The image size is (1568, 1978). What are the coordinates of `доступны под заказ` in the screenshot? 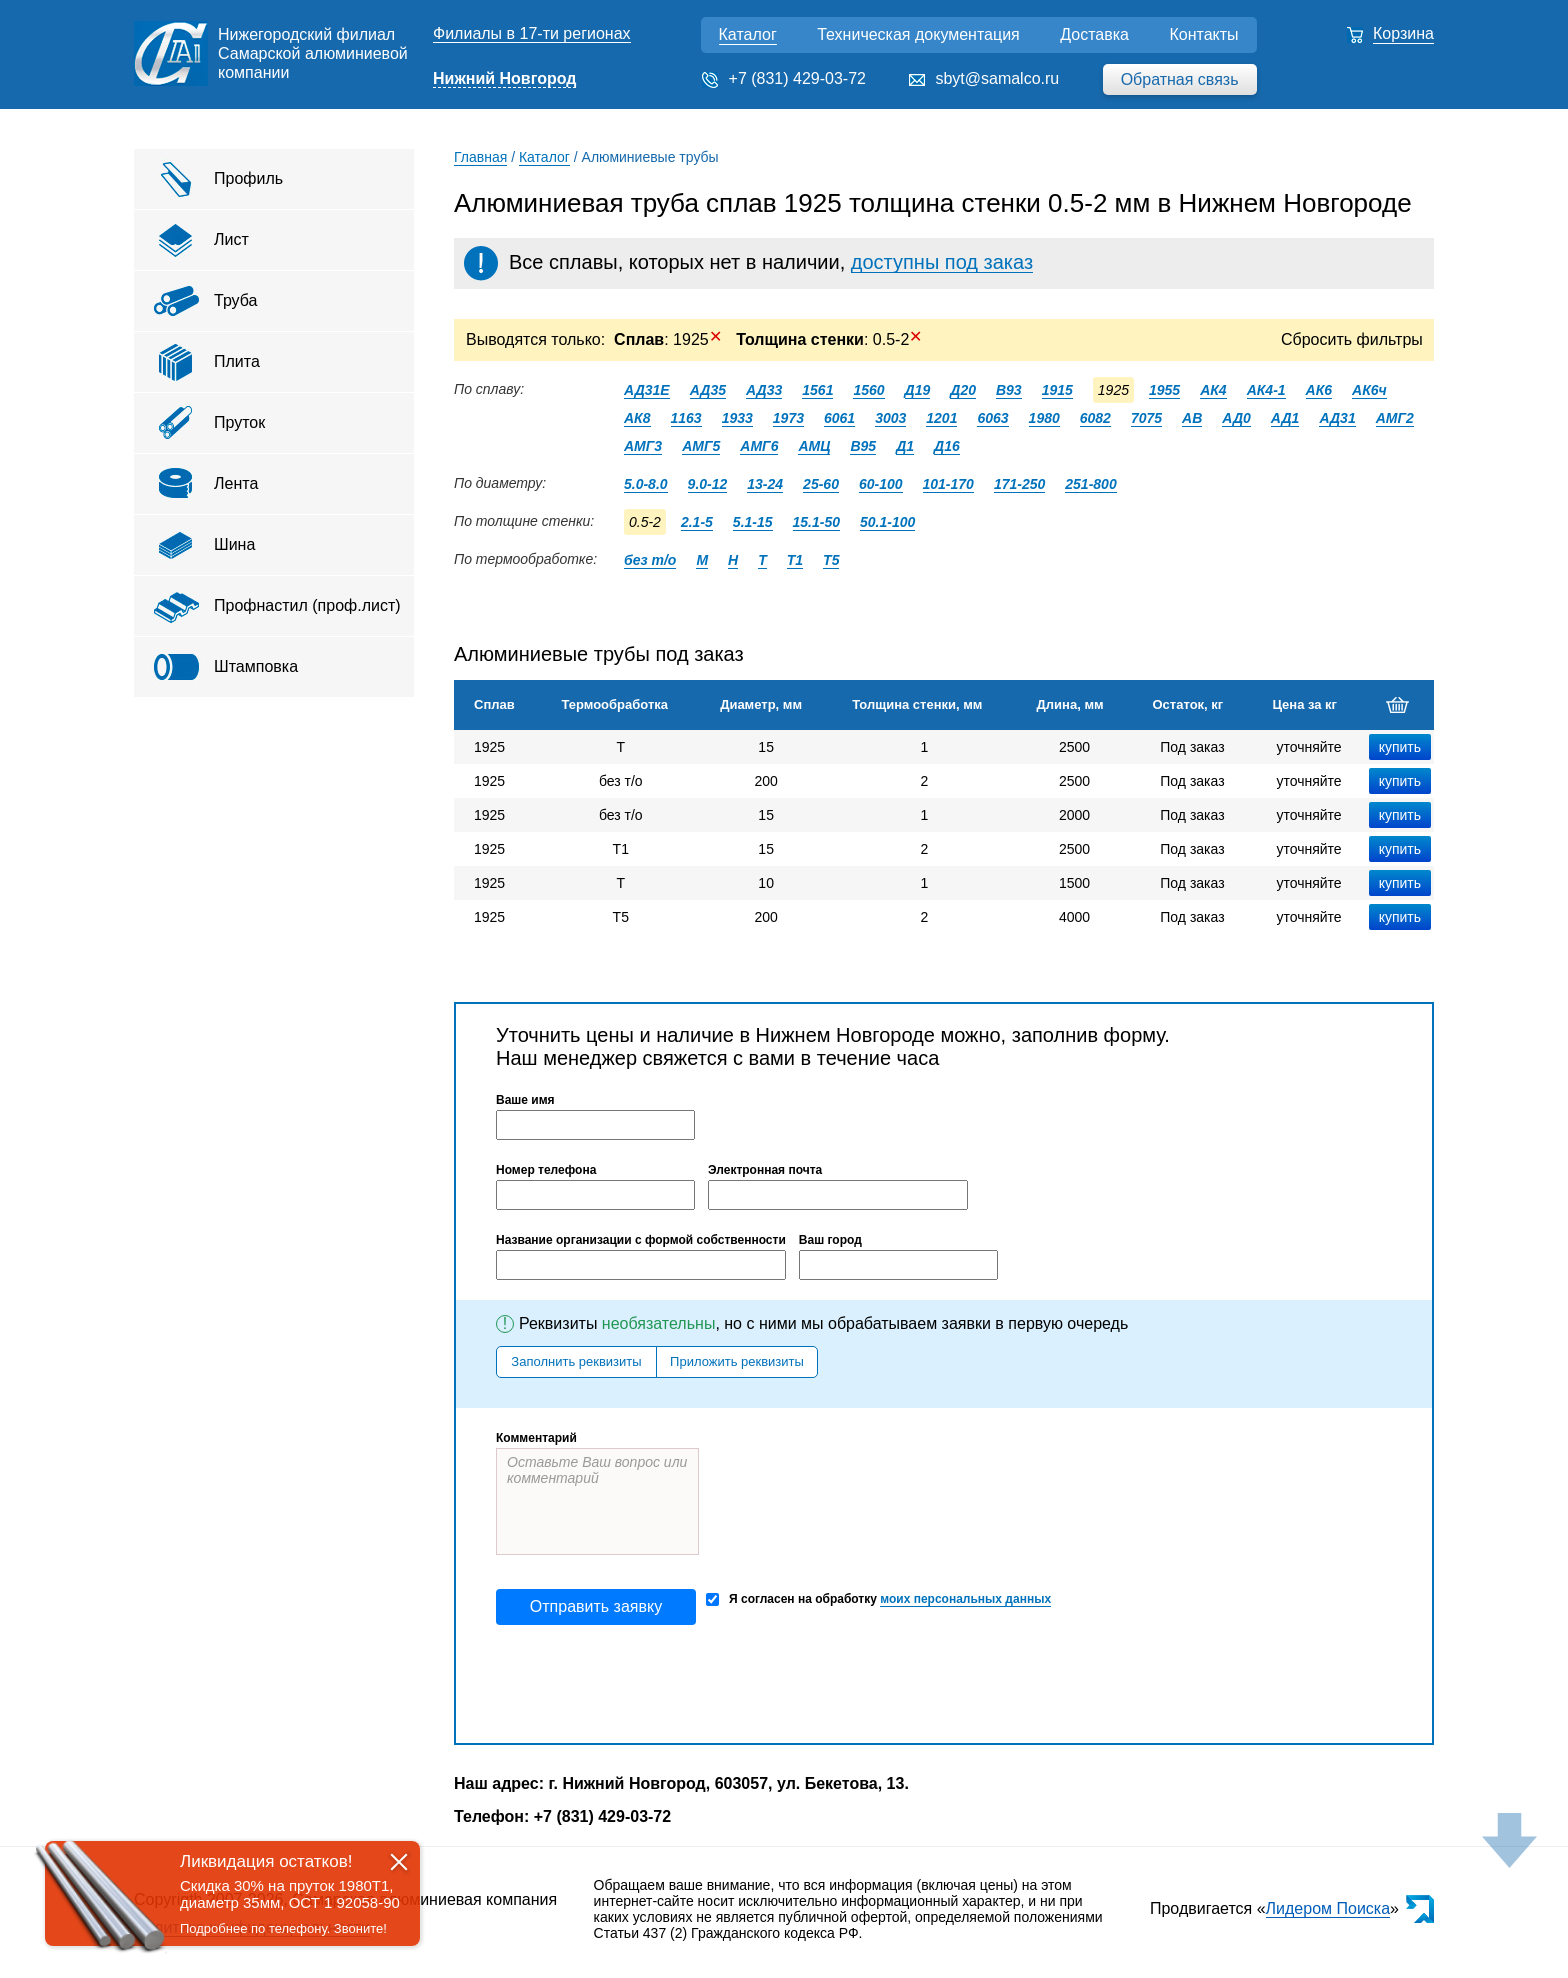 It's located at (942, 262).